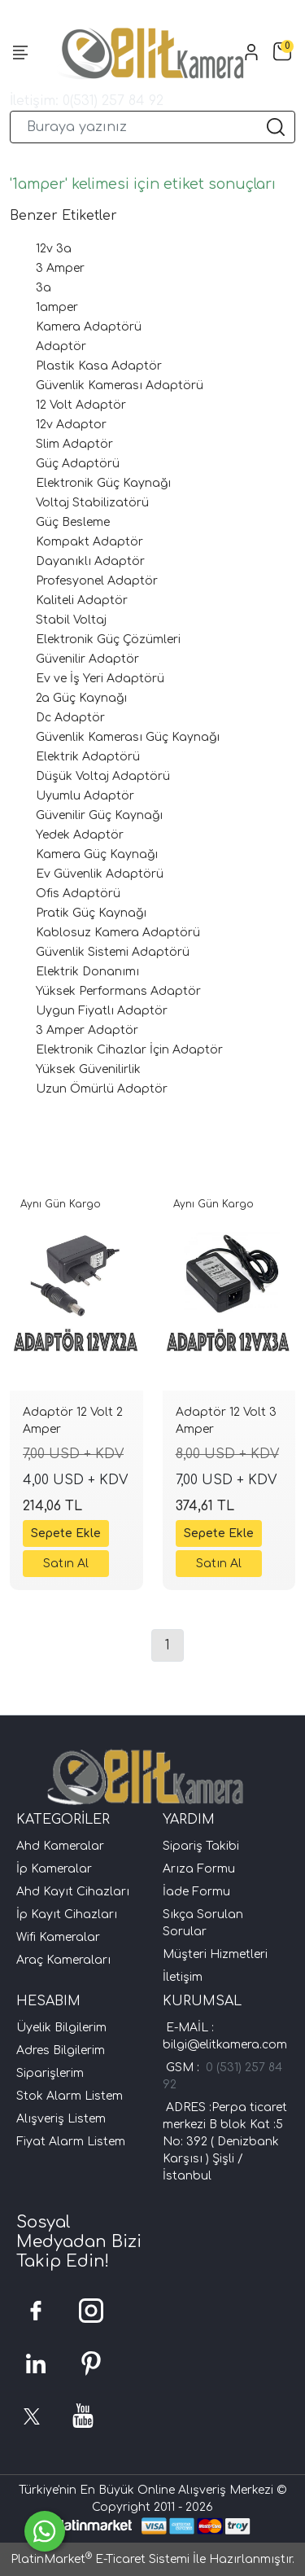 The image size is (305, 2576). Describe the element at coordinates (71, 620) in the screenshot. I see `Stabil Voltaj` at that location.